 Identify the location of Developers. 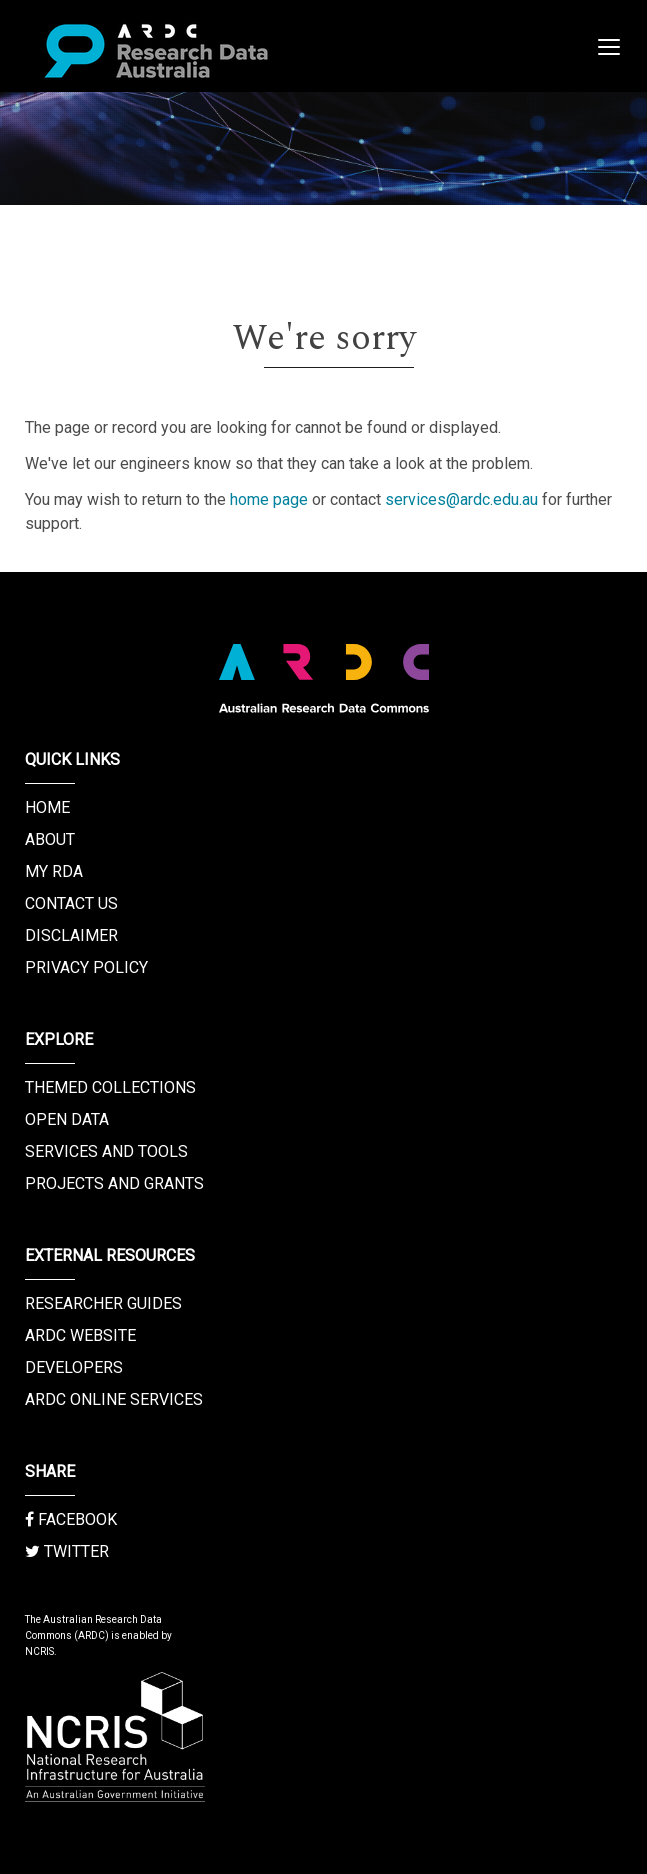
(74, 1367).